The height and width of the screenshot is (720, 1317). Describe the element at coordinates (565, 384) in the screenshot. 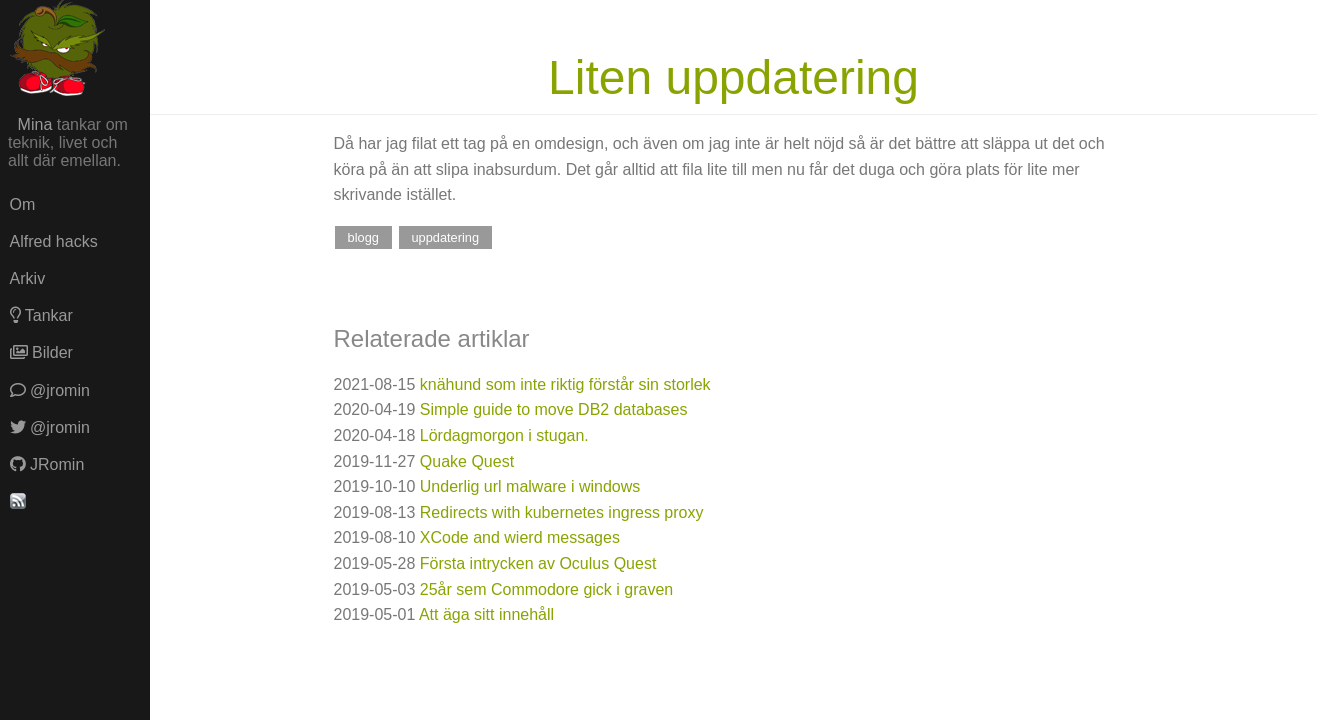

I see `knähund som inte riktig förstår sin storlek` at that location.